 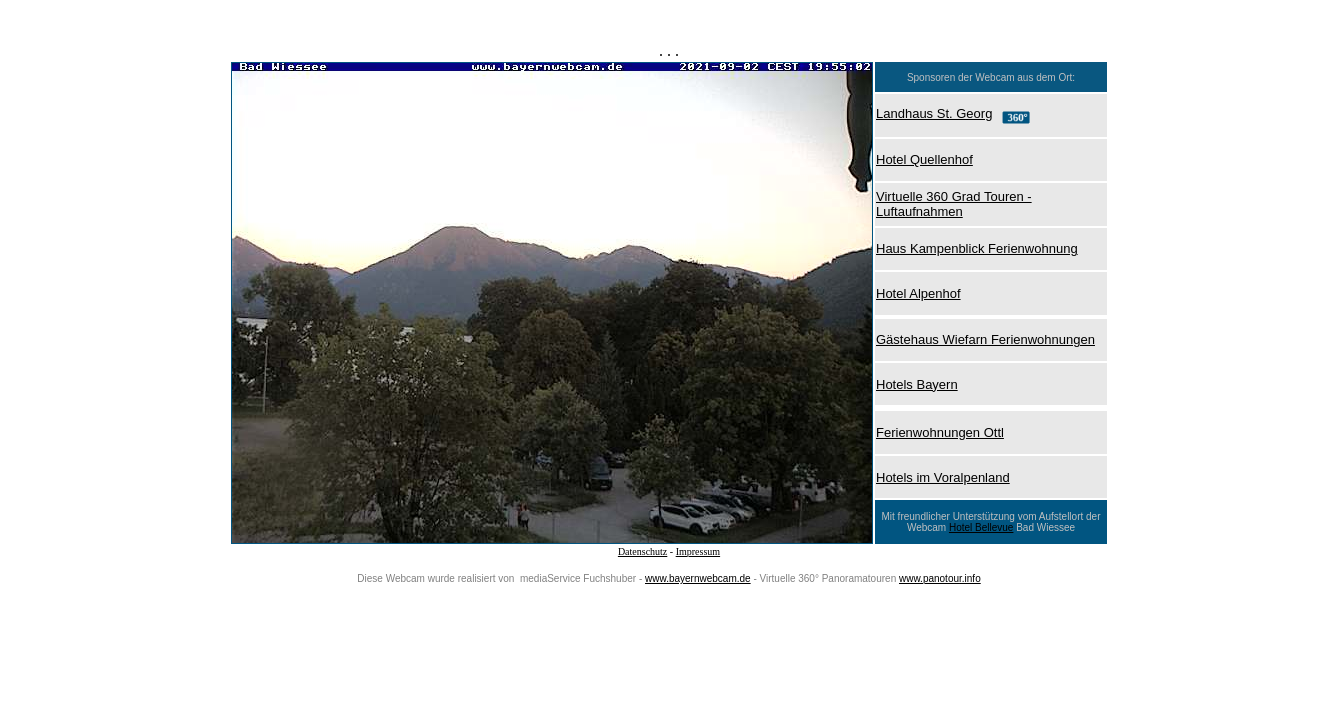 What do you see at coordinates (698, 551) in the screenshot?
I see `Impressum` at bounding box center [698, 551].